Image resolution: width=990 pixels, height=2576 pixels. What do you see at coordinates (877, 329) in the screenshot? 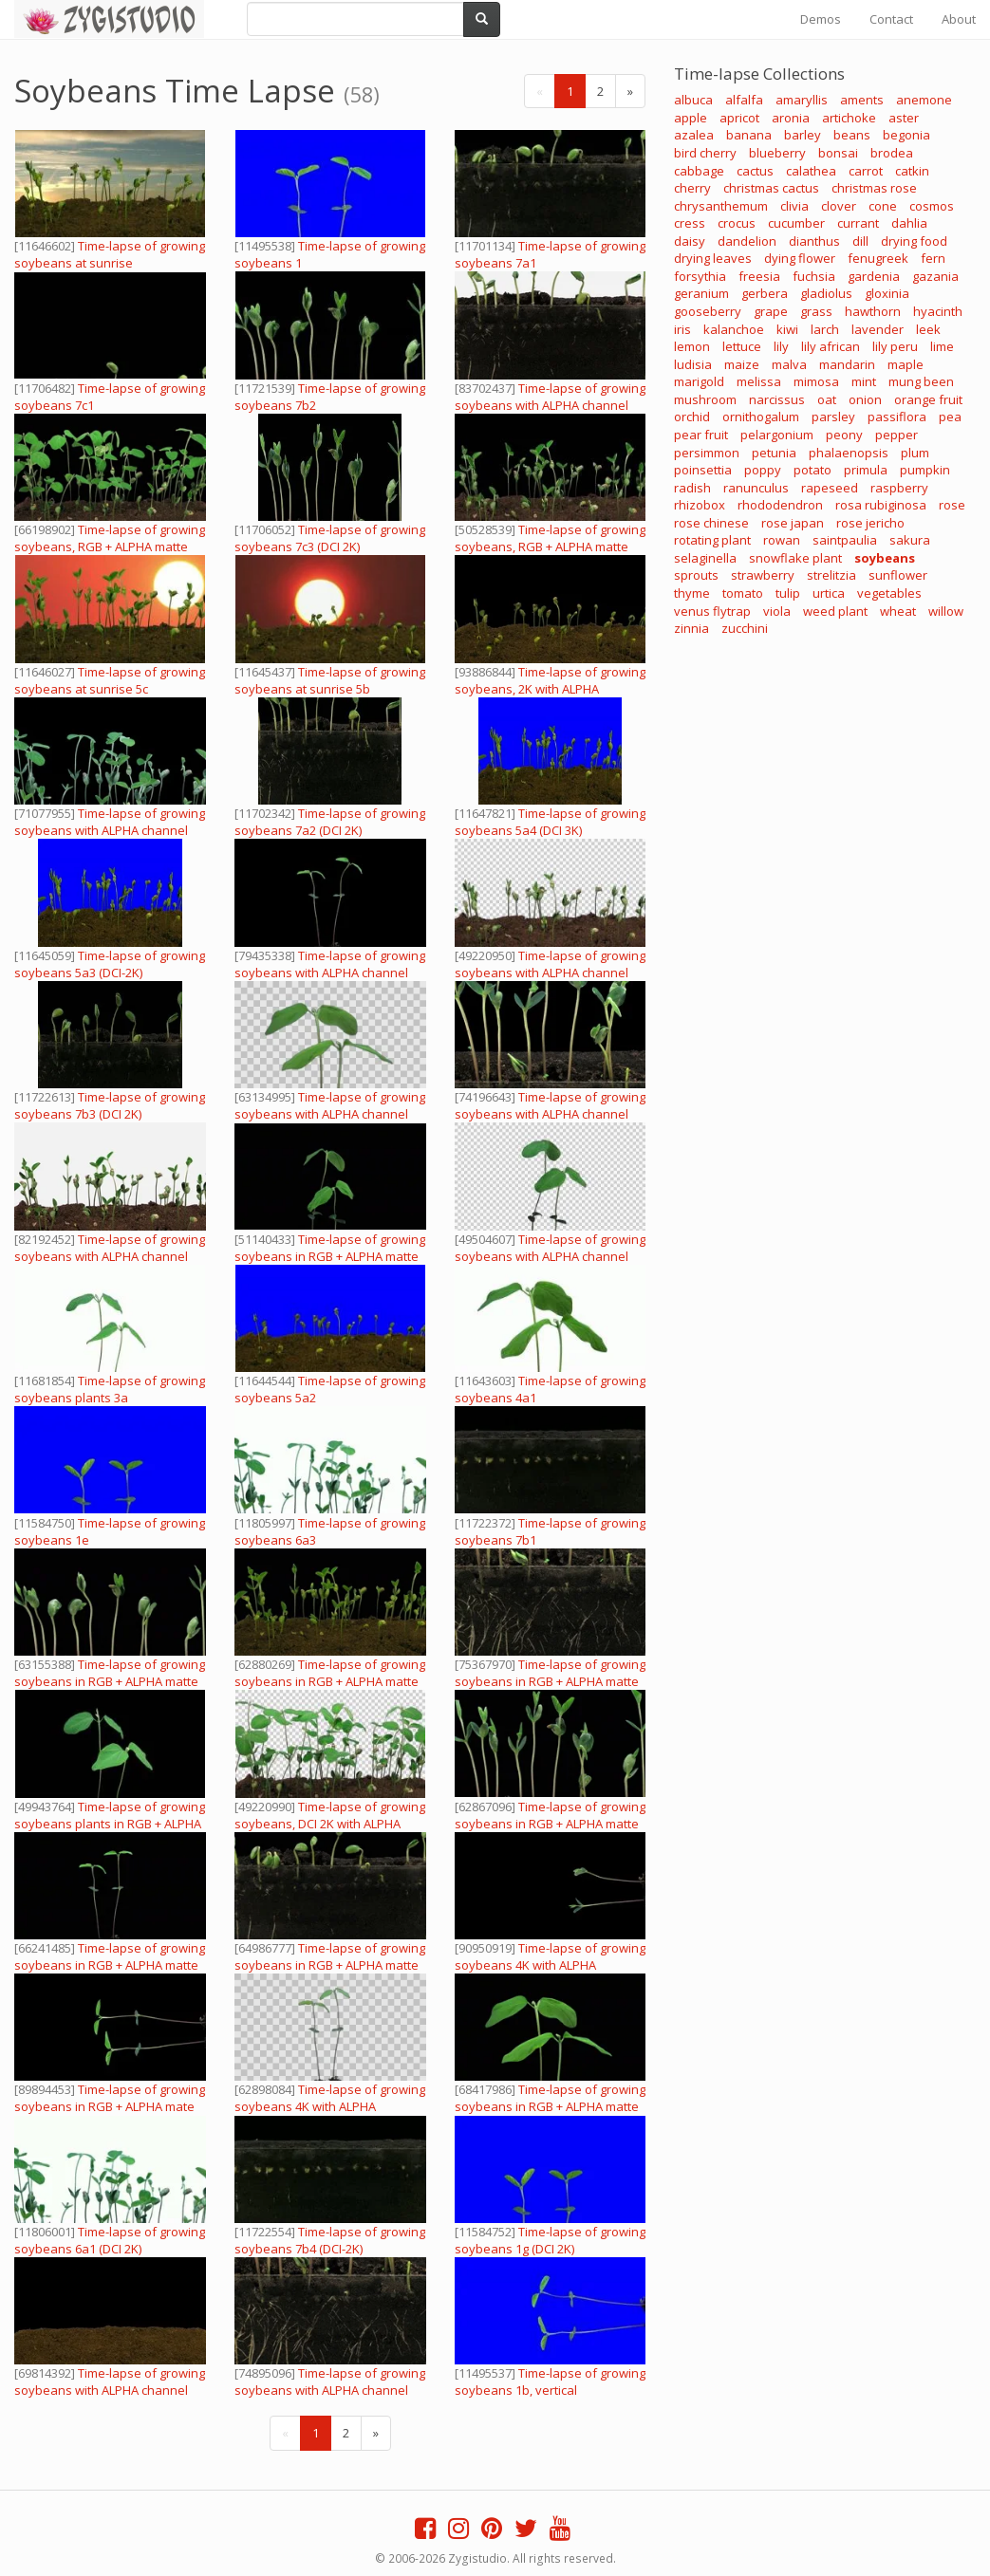
I see `lavender` at bounding box center [877, 329].